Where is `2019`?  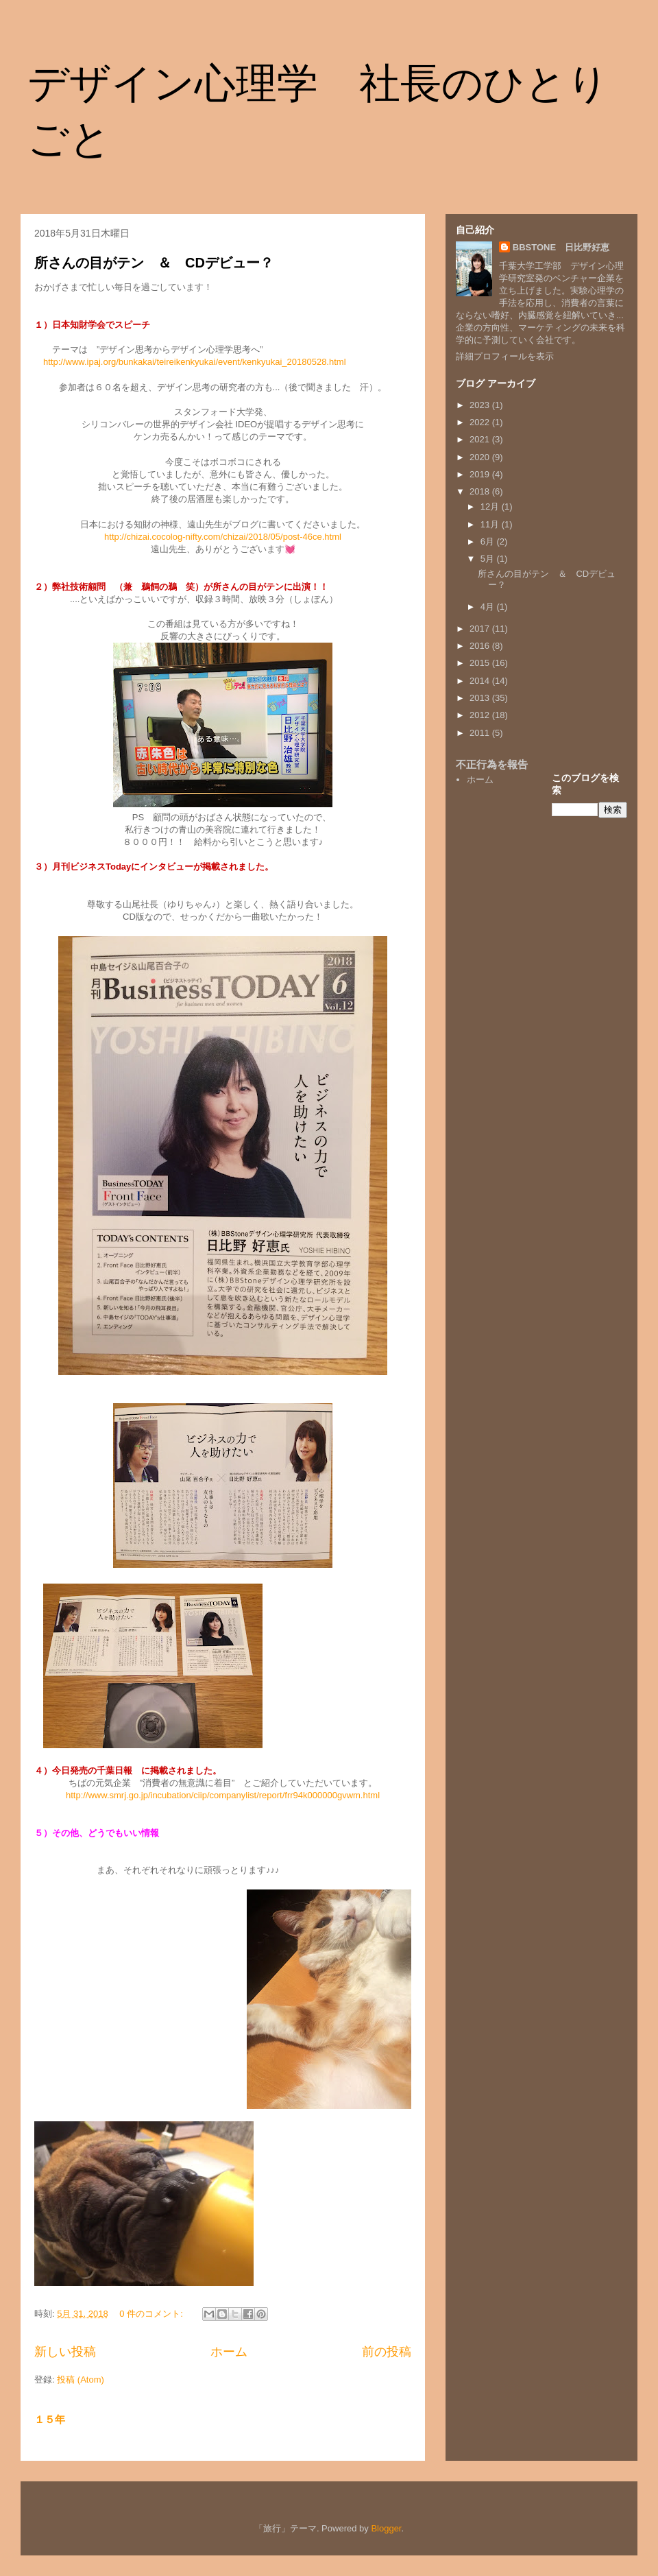 2019 is located at coordinates (481, 474).